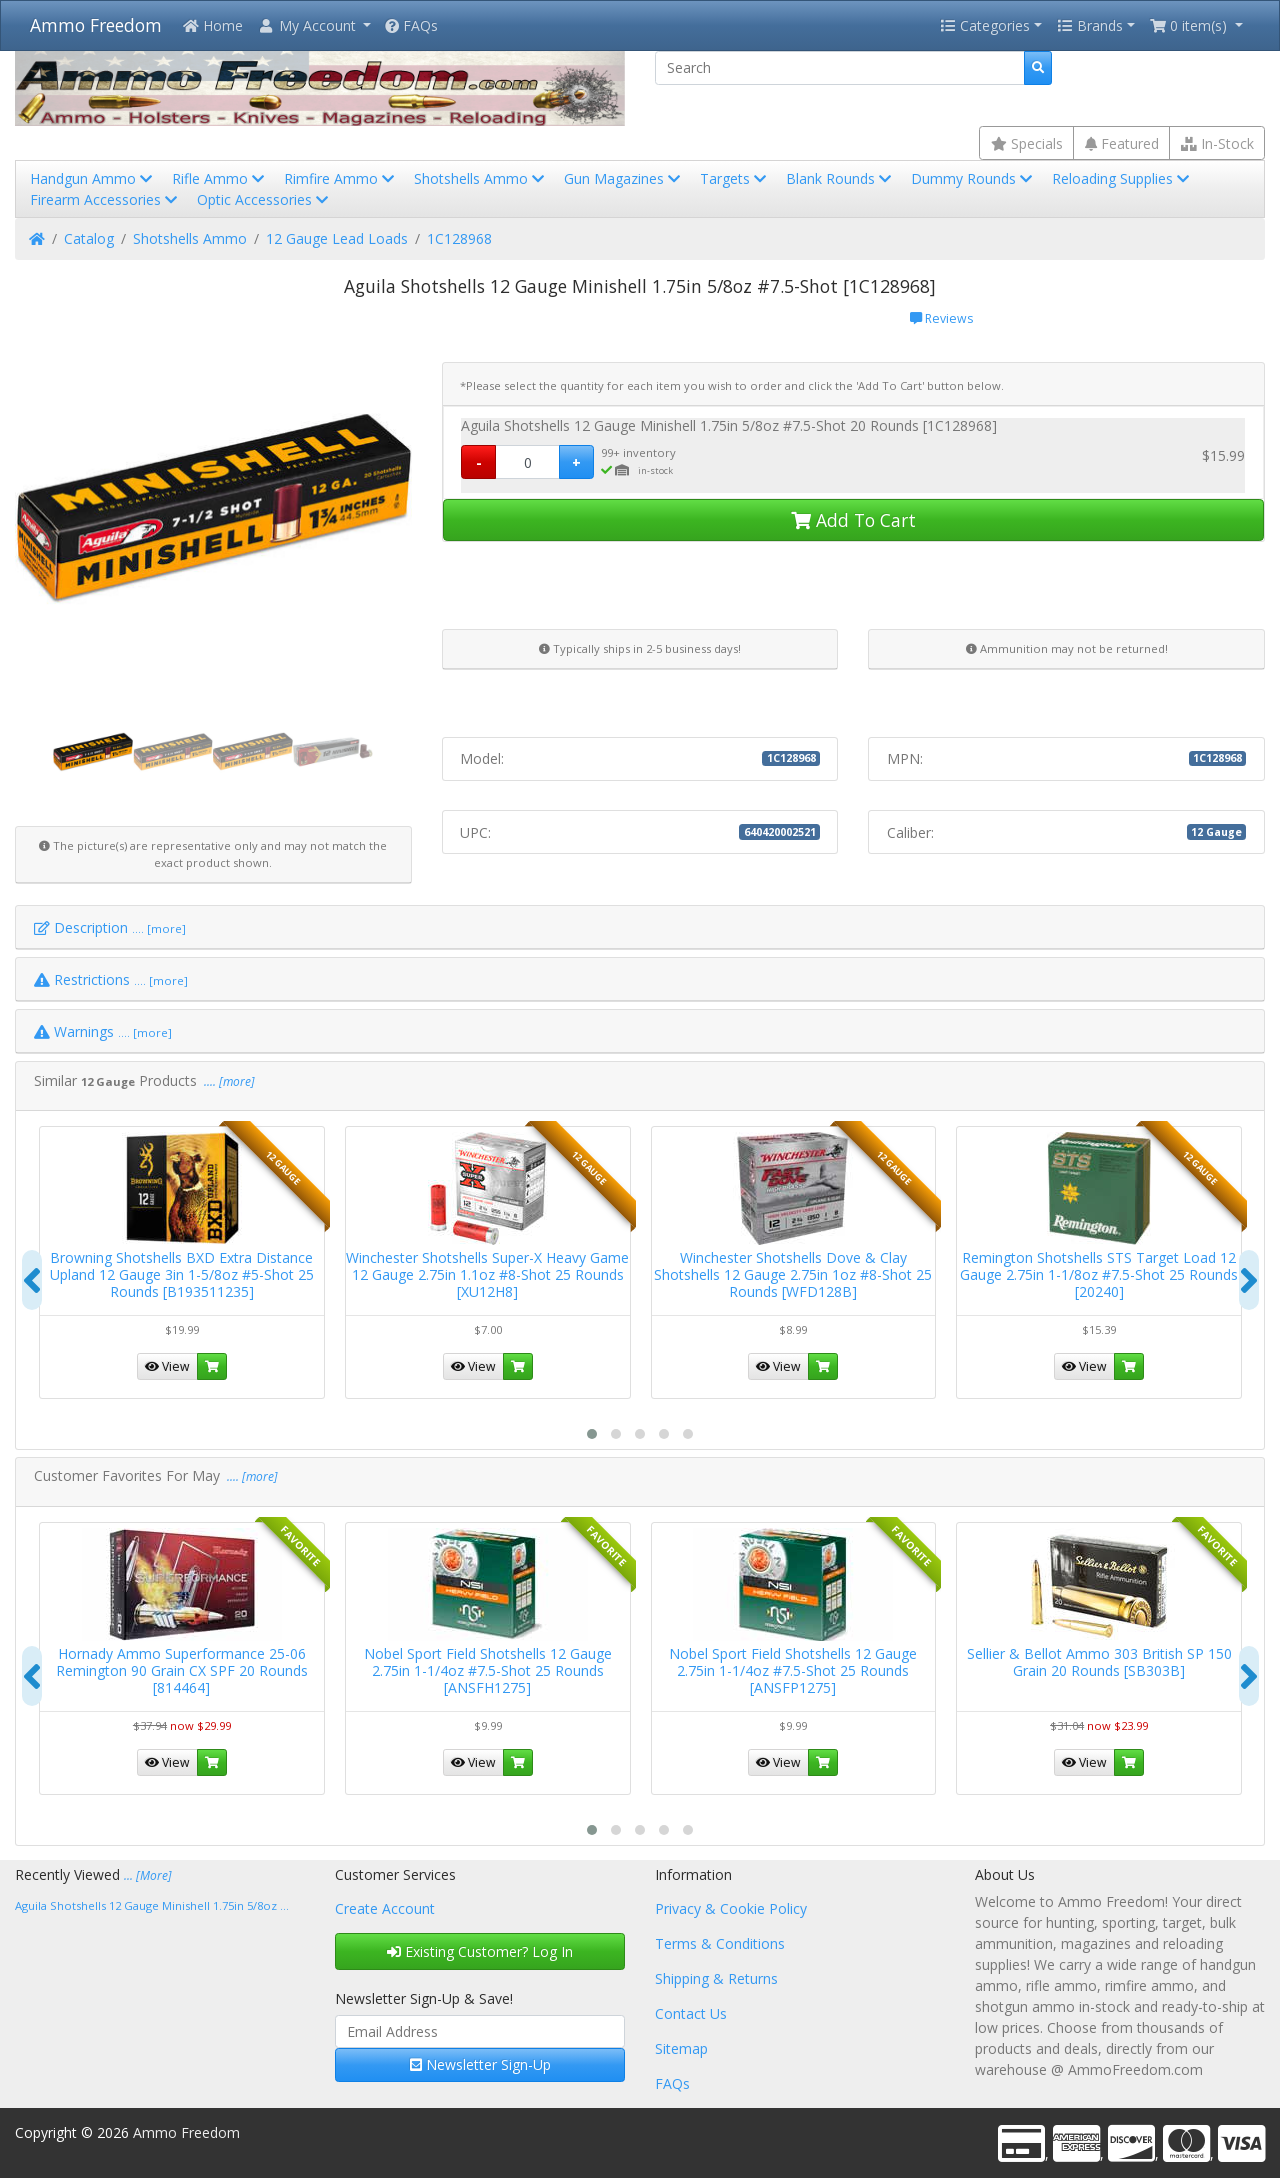 The height and width of the screenshot is (2178, 1280). I want to click on Restrictions, so click(111, 979).